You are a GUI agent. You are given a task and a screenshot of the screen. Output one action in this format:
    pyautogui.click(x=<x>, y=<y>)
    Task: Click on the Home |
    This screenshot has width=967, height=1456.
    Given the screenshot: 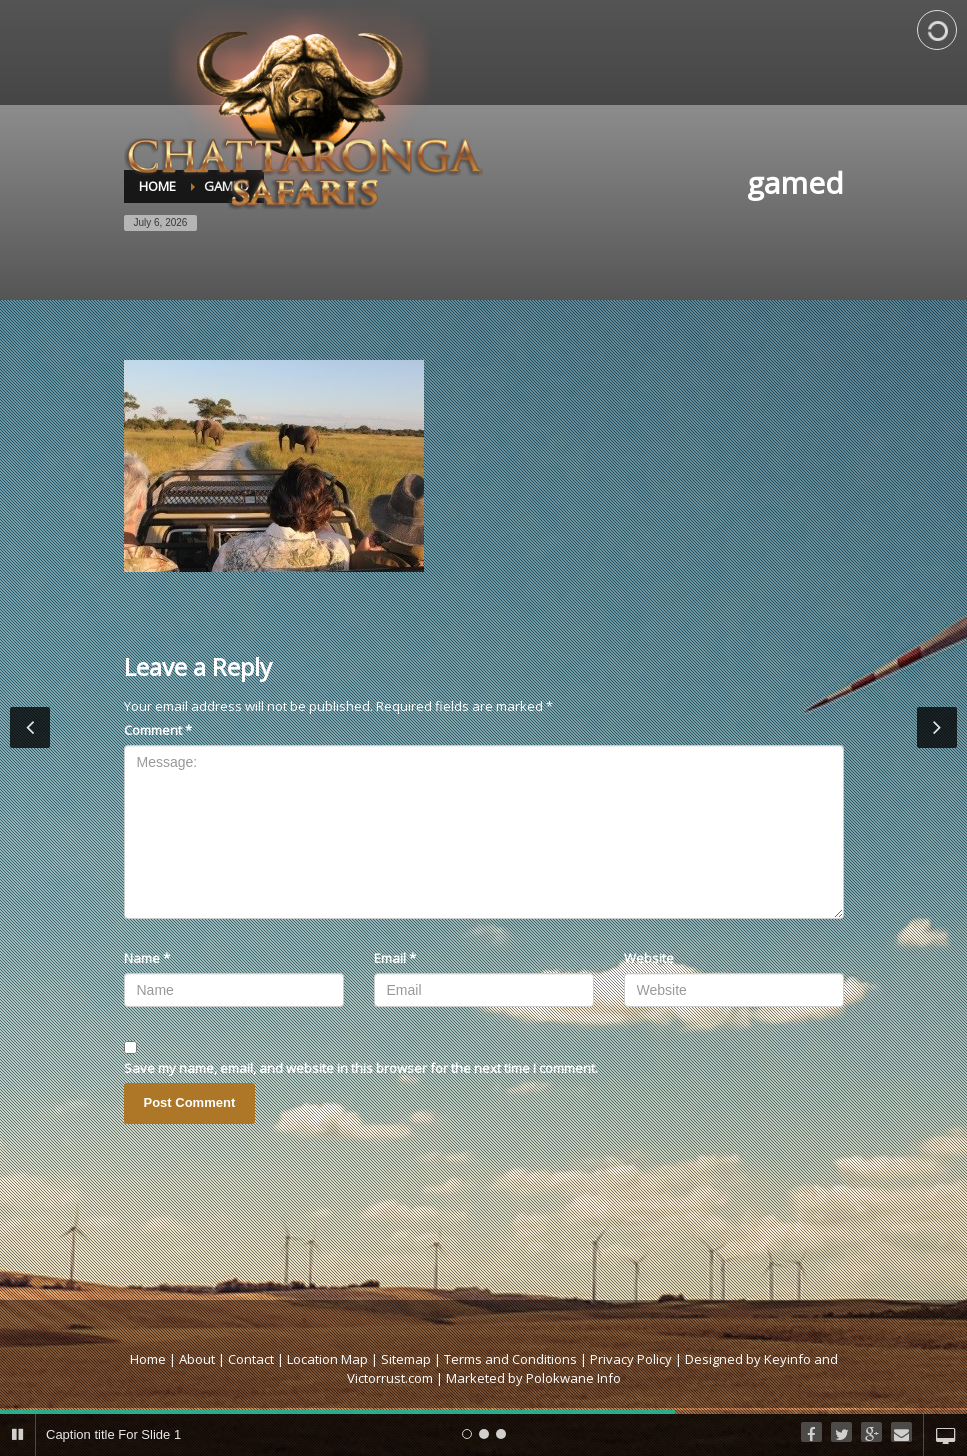 What is the action you would take?
    pyautogui.click(x=154, y=1359)
    